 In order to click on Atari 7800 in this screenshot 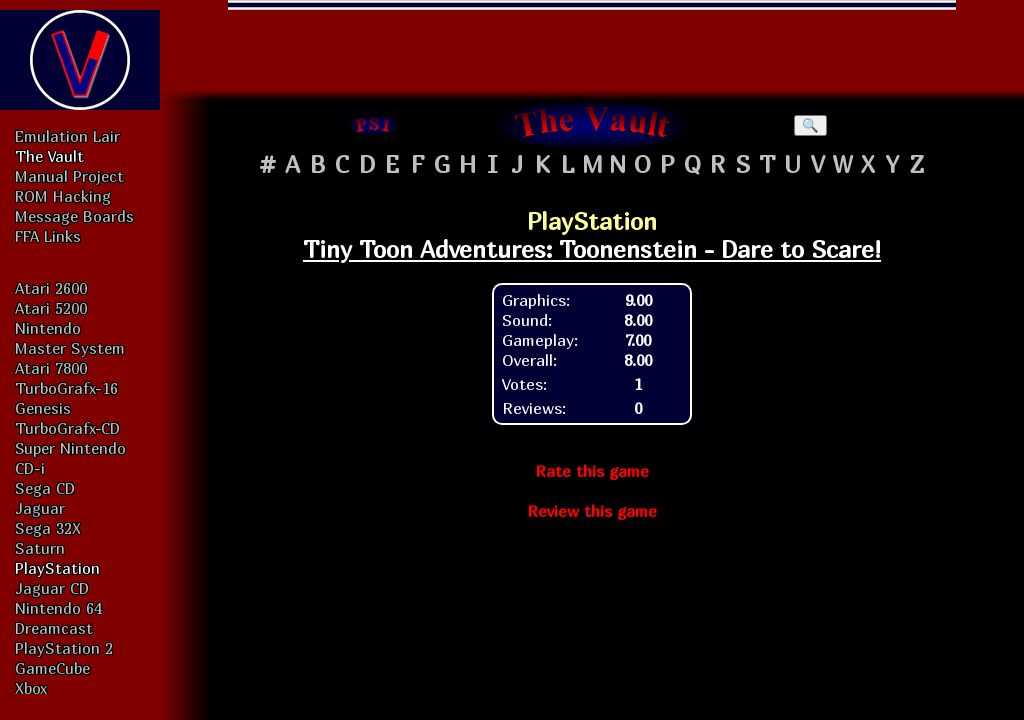, I will do `click(51, 368)`.